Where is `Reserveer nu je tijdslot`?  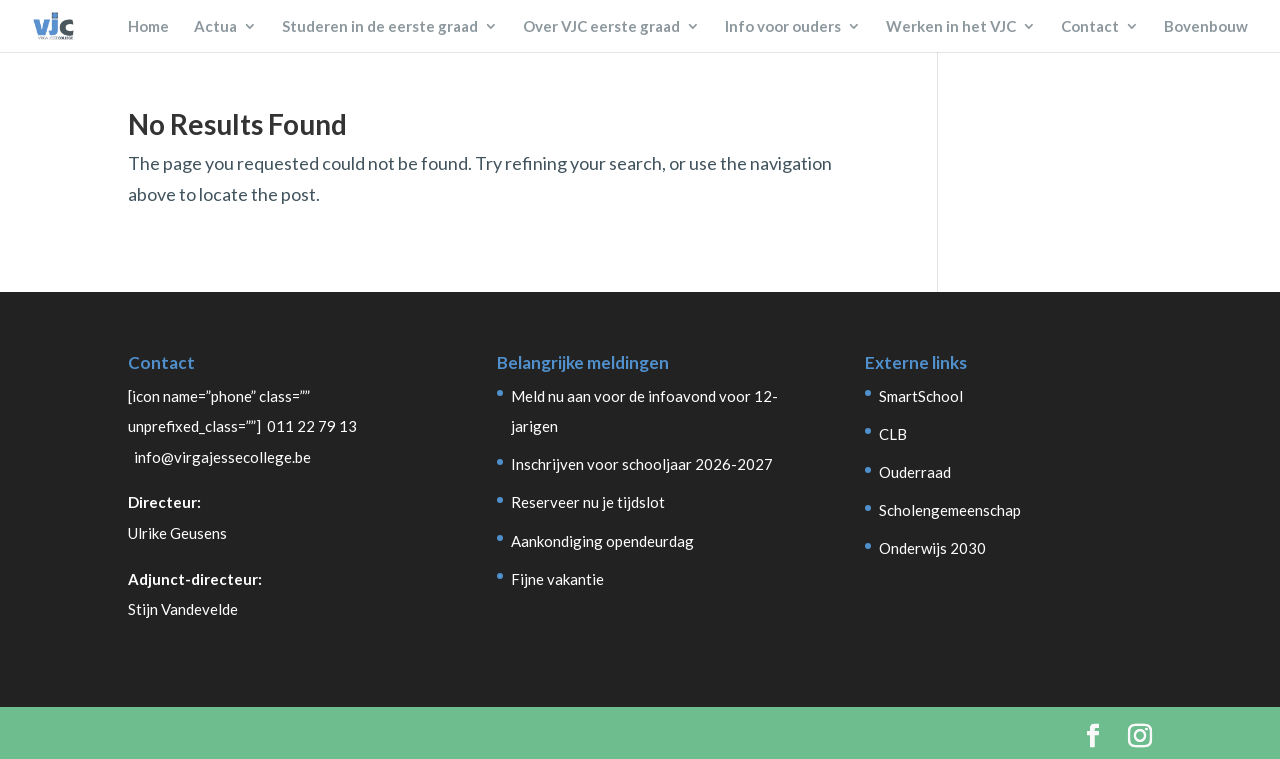
Reserveer nu je tijdslot is located at coordinates (588, 502).